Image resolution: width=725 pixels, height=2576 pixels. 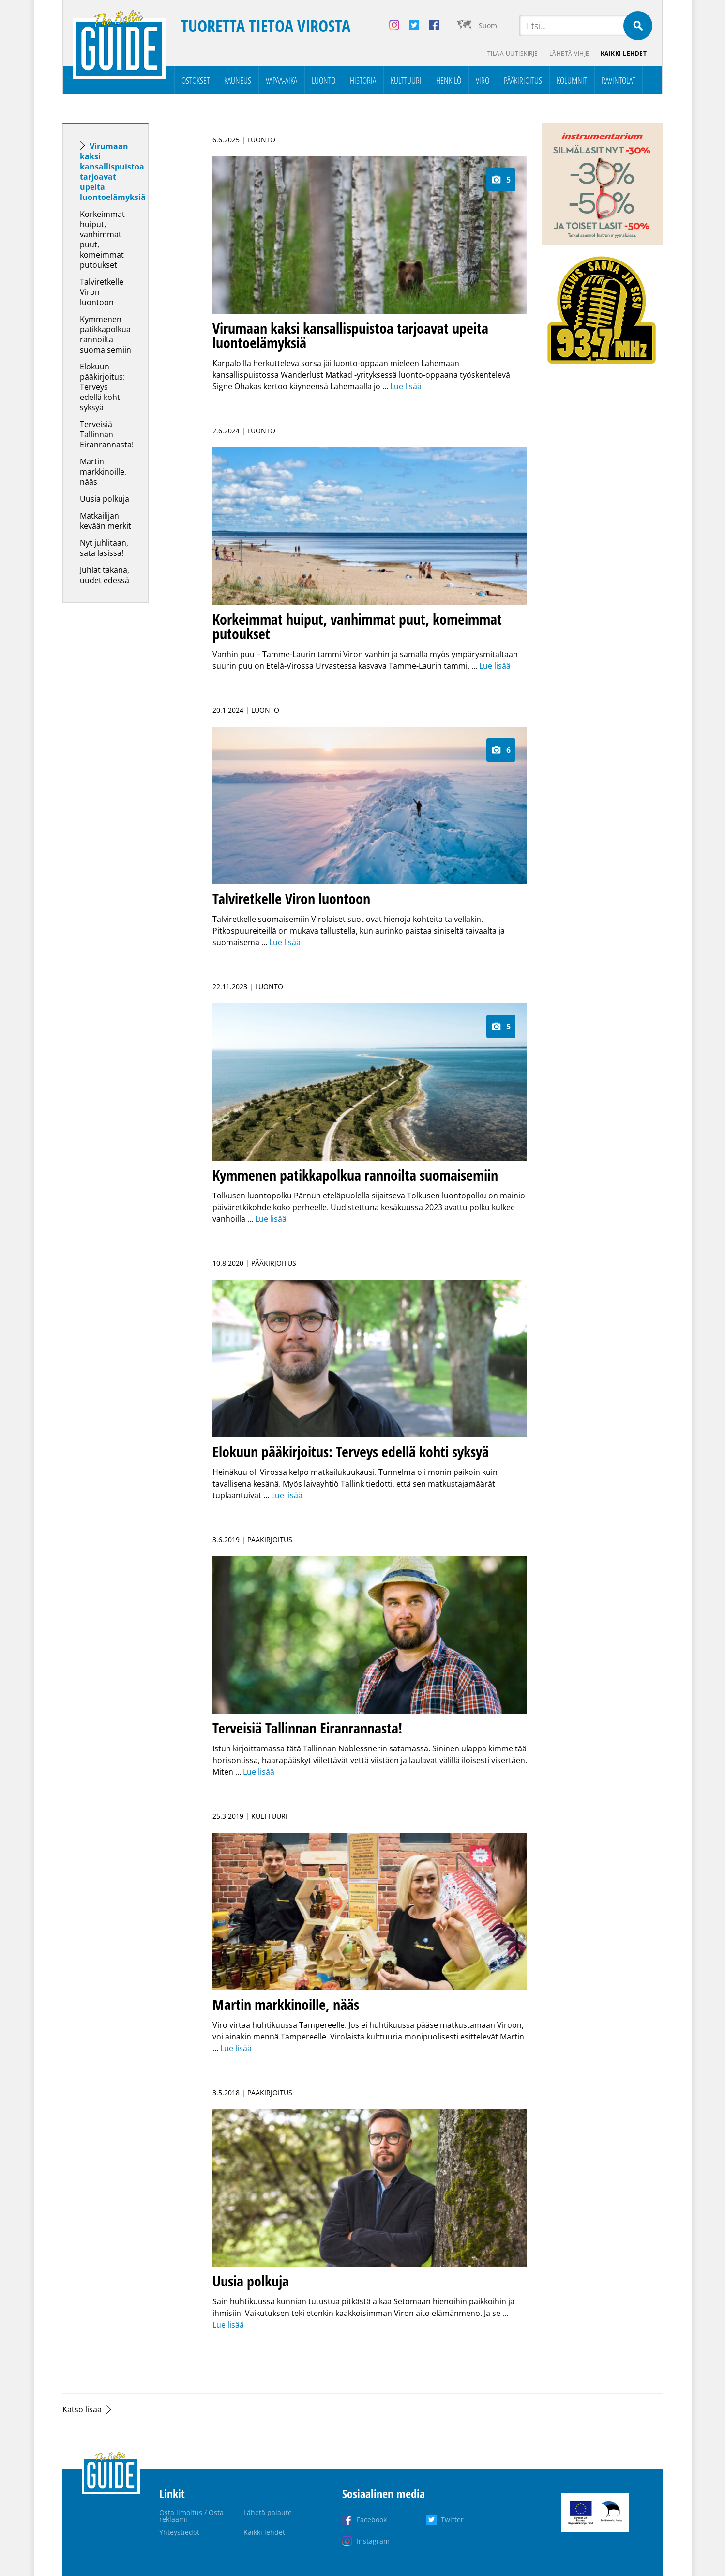 I want to click on Nyt juhlitaan, sata lasissa!, so click(x=104, y=547).